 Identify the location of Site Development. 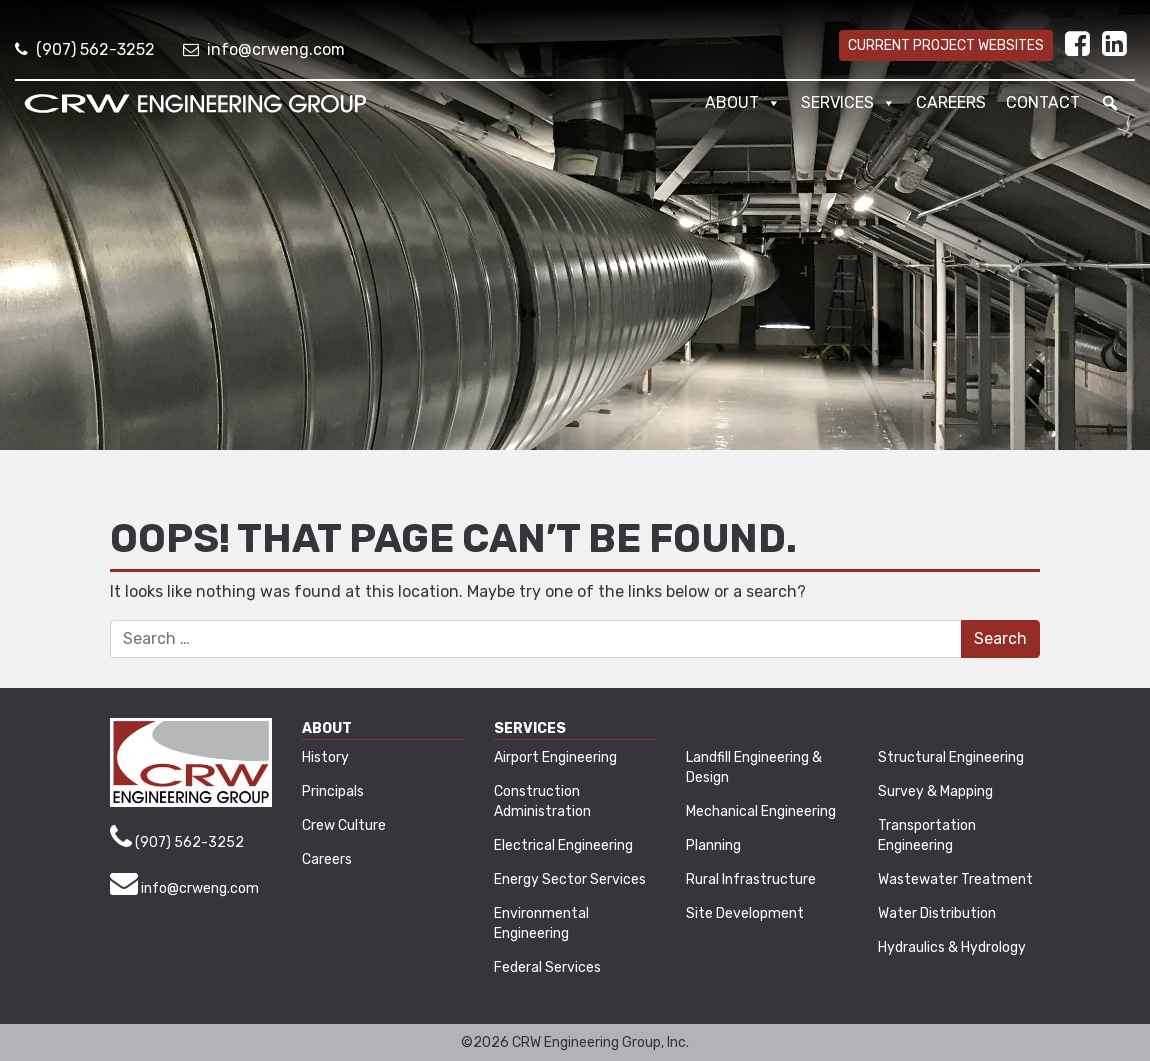
(745, 913).